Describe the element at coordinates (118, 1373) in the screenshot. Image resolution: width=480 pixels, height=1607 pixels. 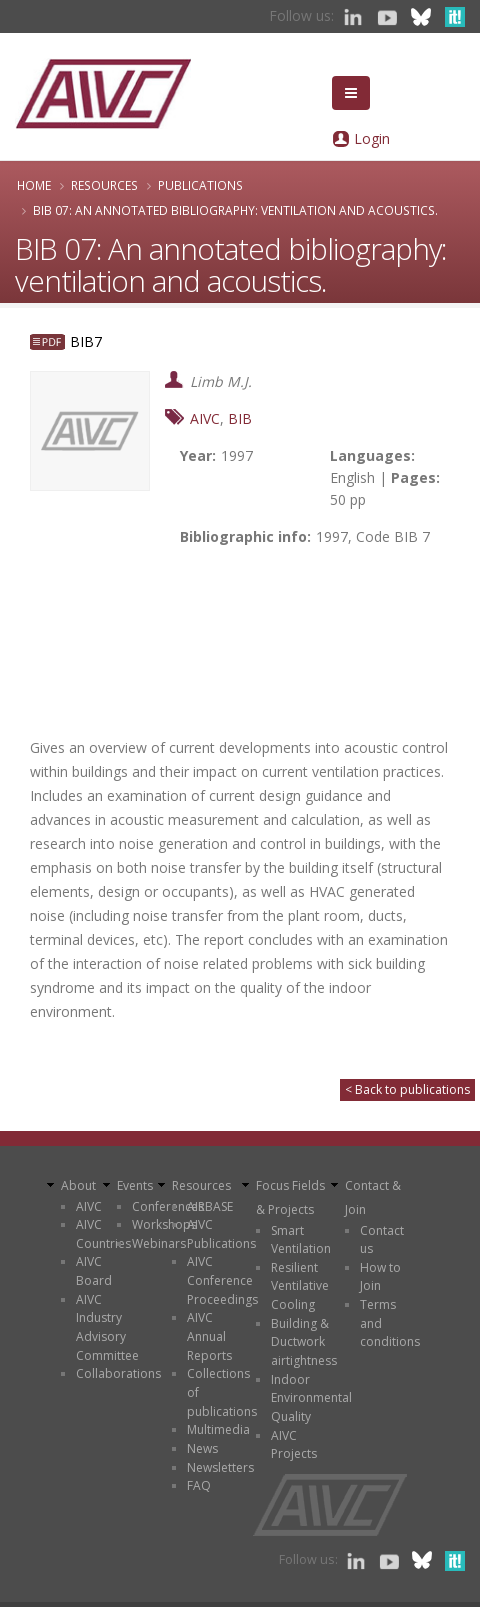
I see `Collaborations` at that location.